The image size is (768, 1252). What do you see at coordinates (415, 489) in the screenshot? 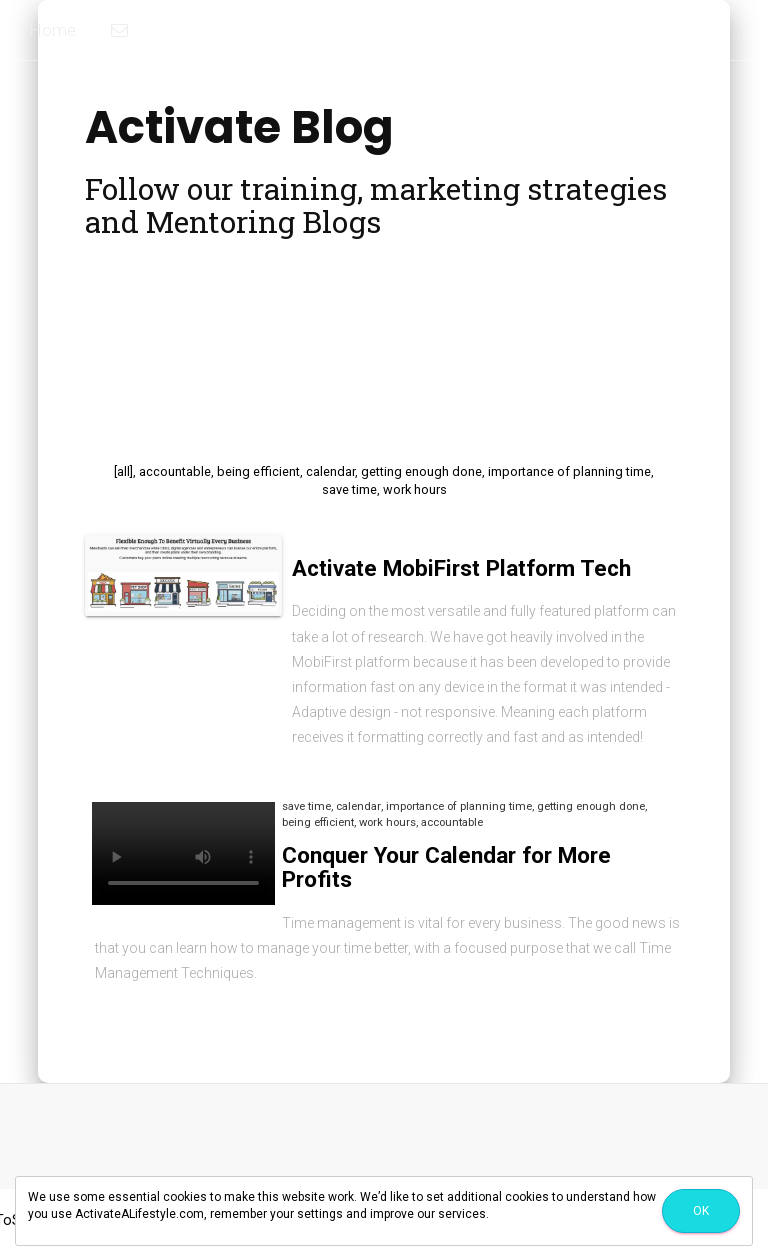
I see `work hours` at bounding box center [415, 489].